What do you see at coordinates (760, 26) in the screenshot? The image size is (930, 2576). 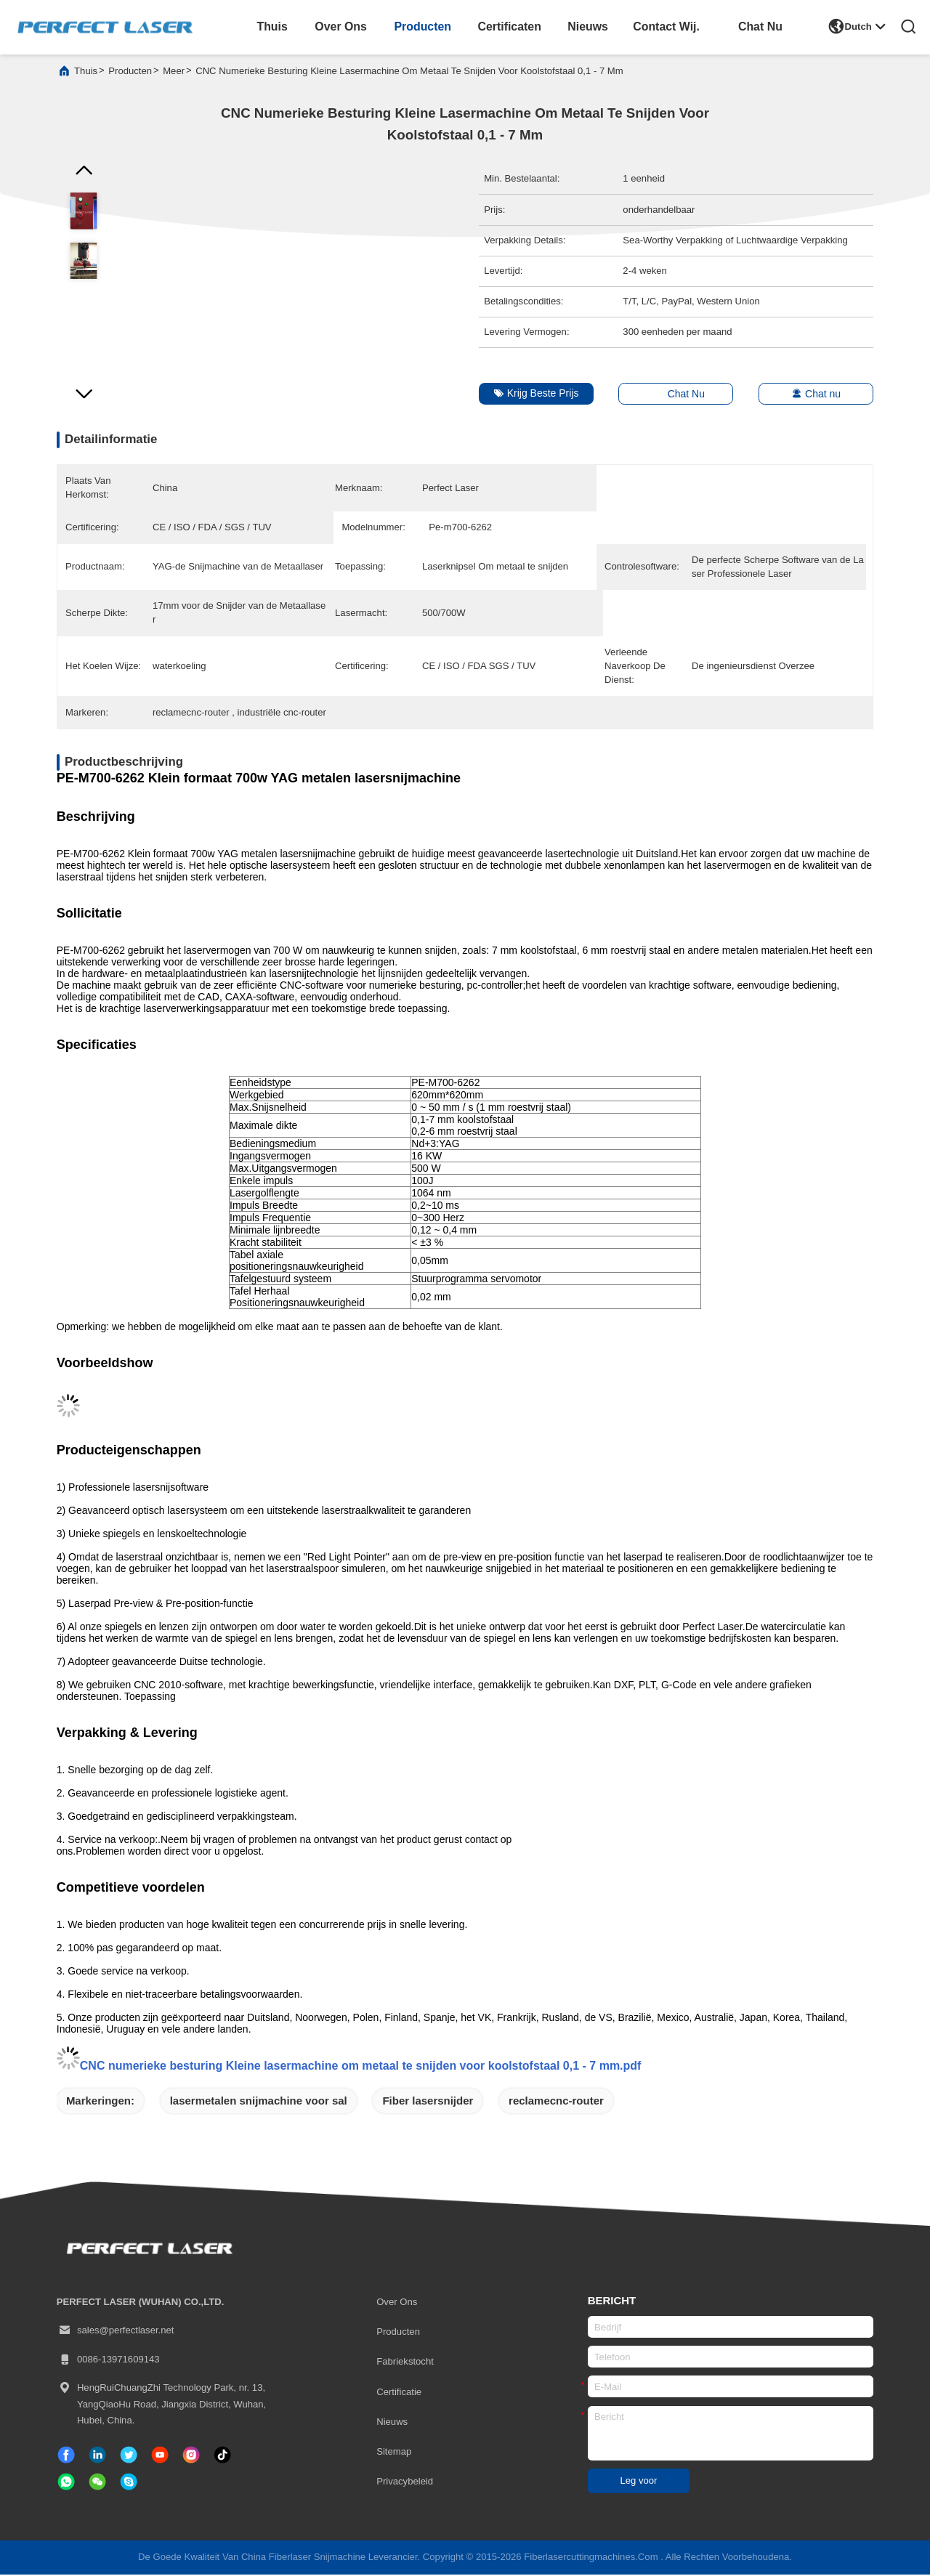 I see `Chat Nu` at bounding box center [760, 26].